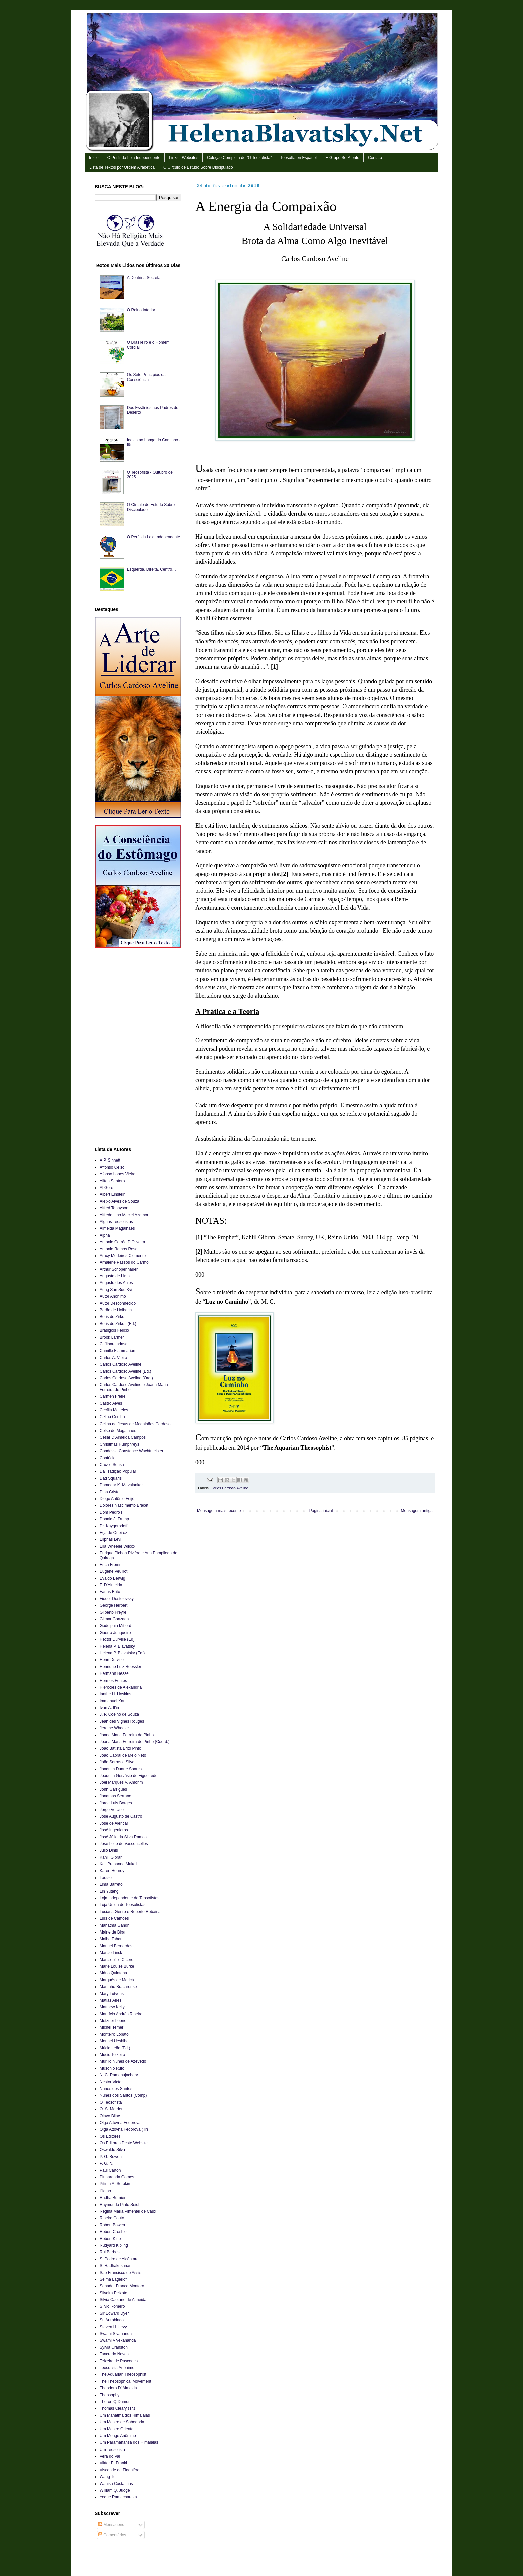  Describe the element at coordinates (112, 1337) in the screenshot. I see `Brook Larmer` at that location.